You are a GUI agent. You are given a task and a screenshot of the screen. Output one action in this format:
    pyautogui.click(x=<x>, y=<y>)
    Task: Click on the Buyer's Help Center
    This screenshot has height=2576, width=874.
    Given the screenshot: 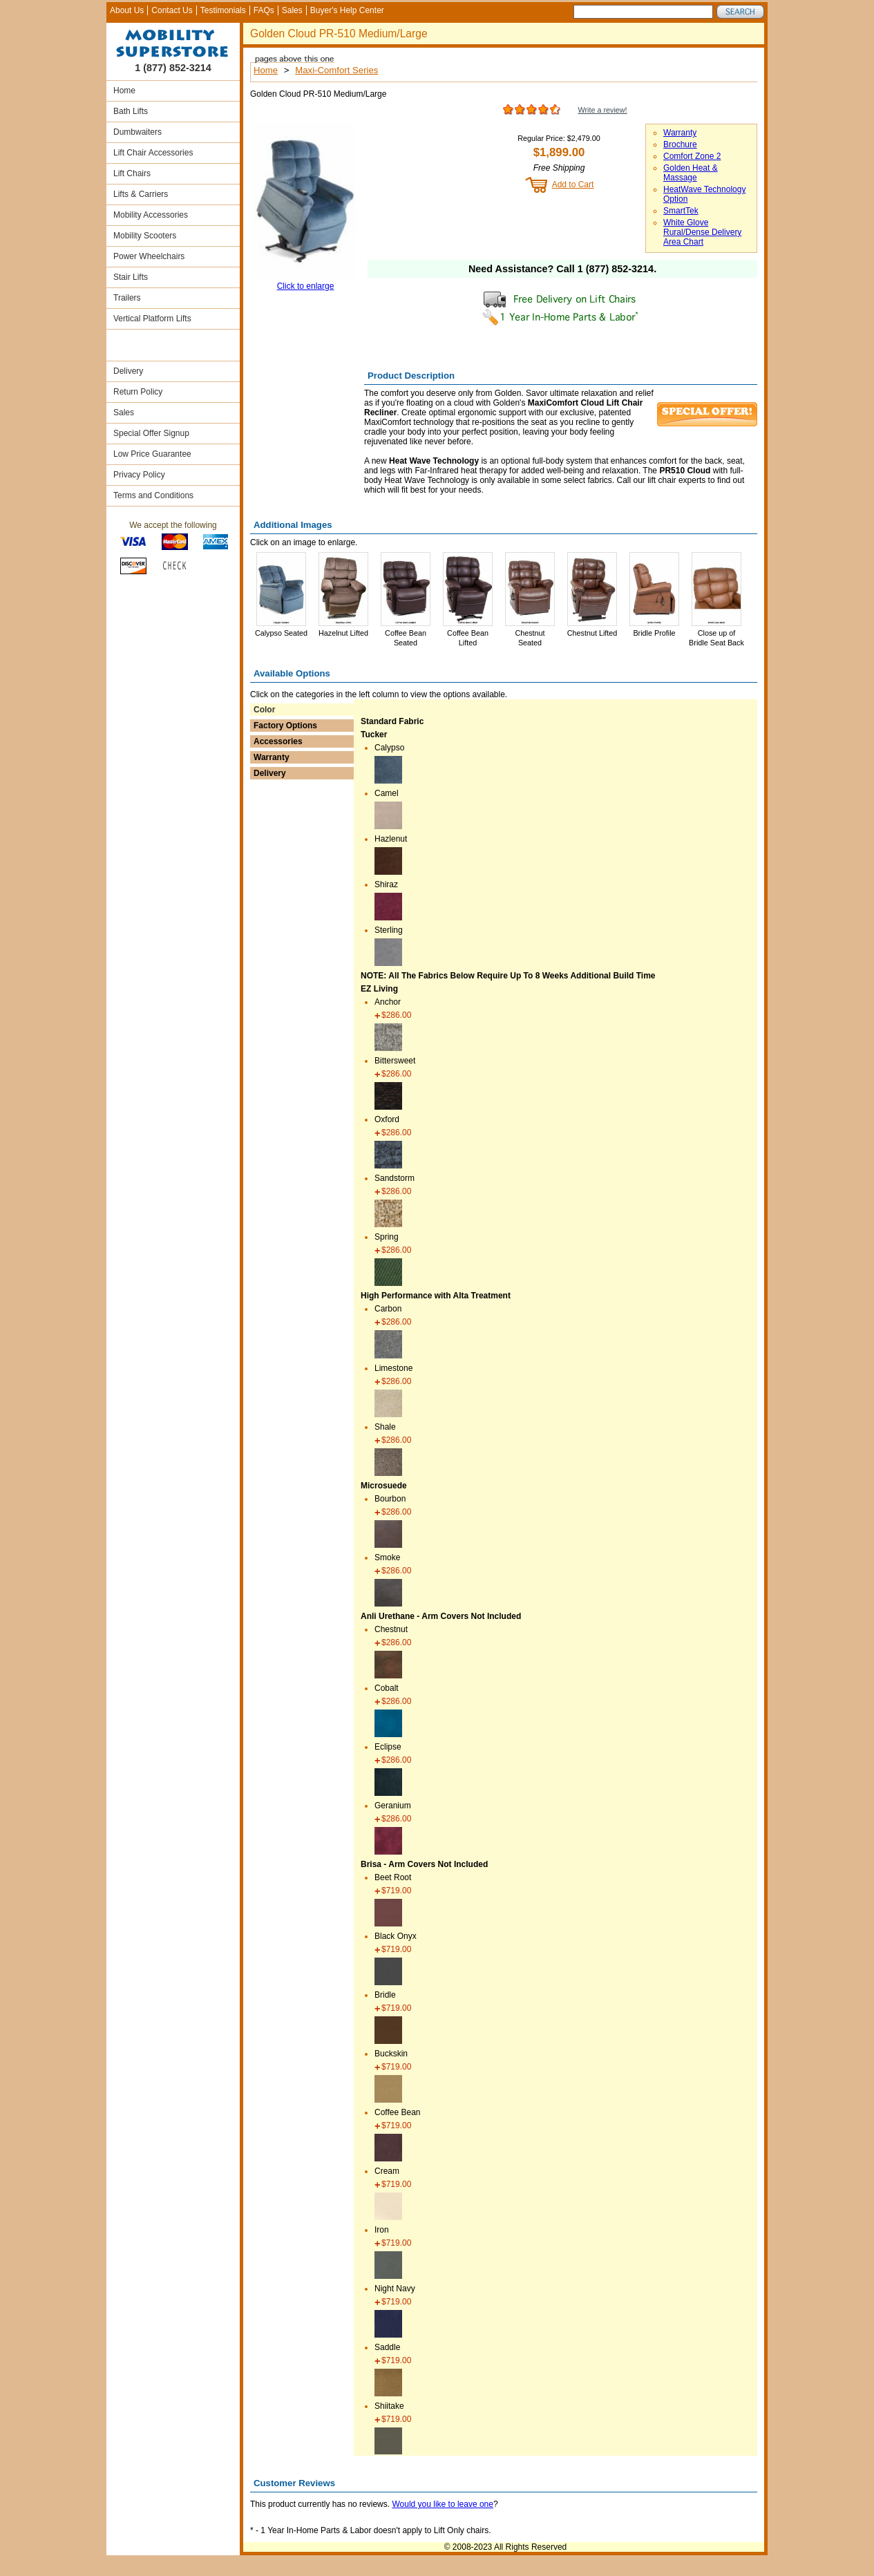 What is the action you would take?
    pyautogui.click(x=347, y=10)
    